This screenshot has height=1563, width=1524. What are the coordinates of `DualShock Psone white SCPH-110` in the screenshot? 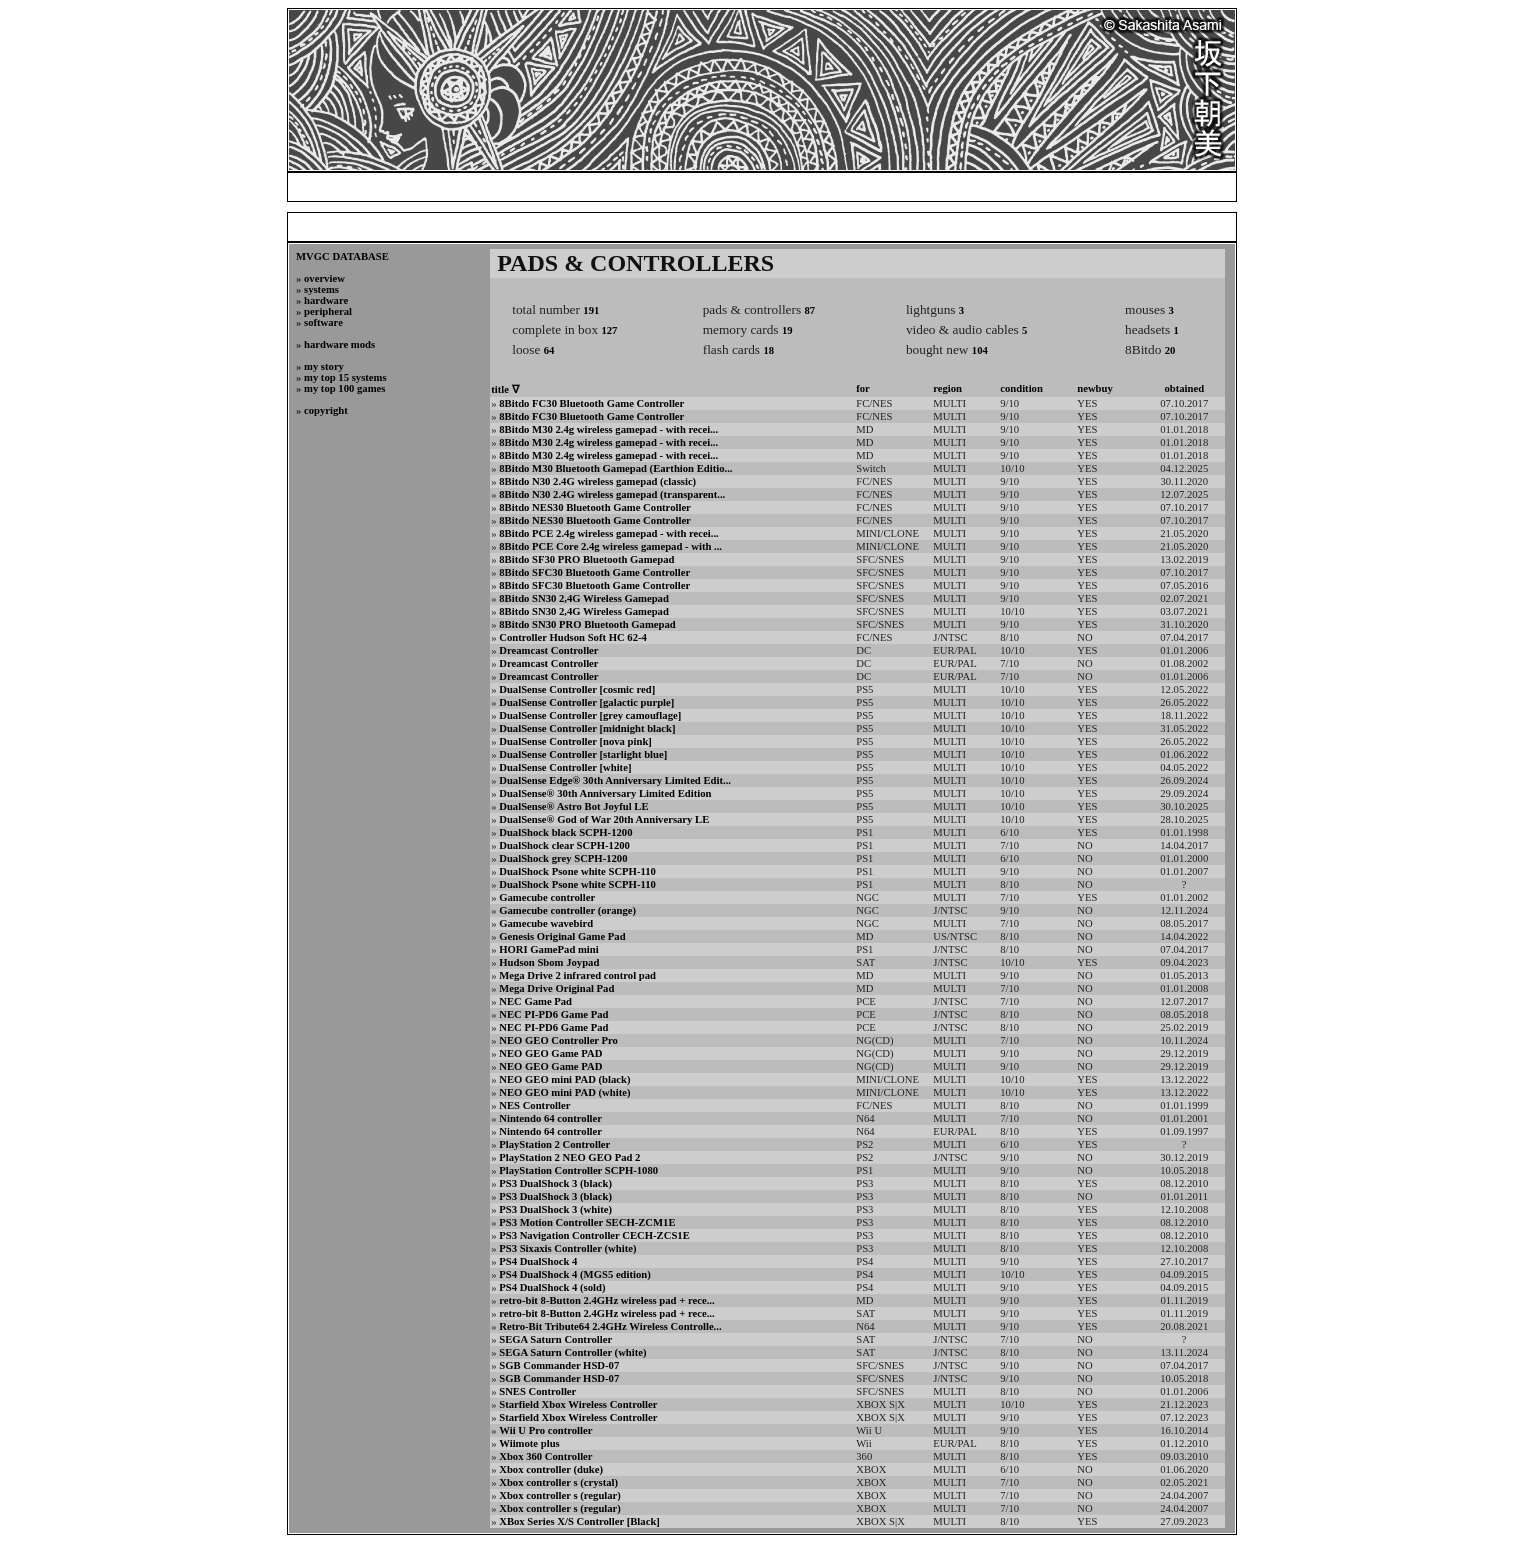 It's located at (577, 871).